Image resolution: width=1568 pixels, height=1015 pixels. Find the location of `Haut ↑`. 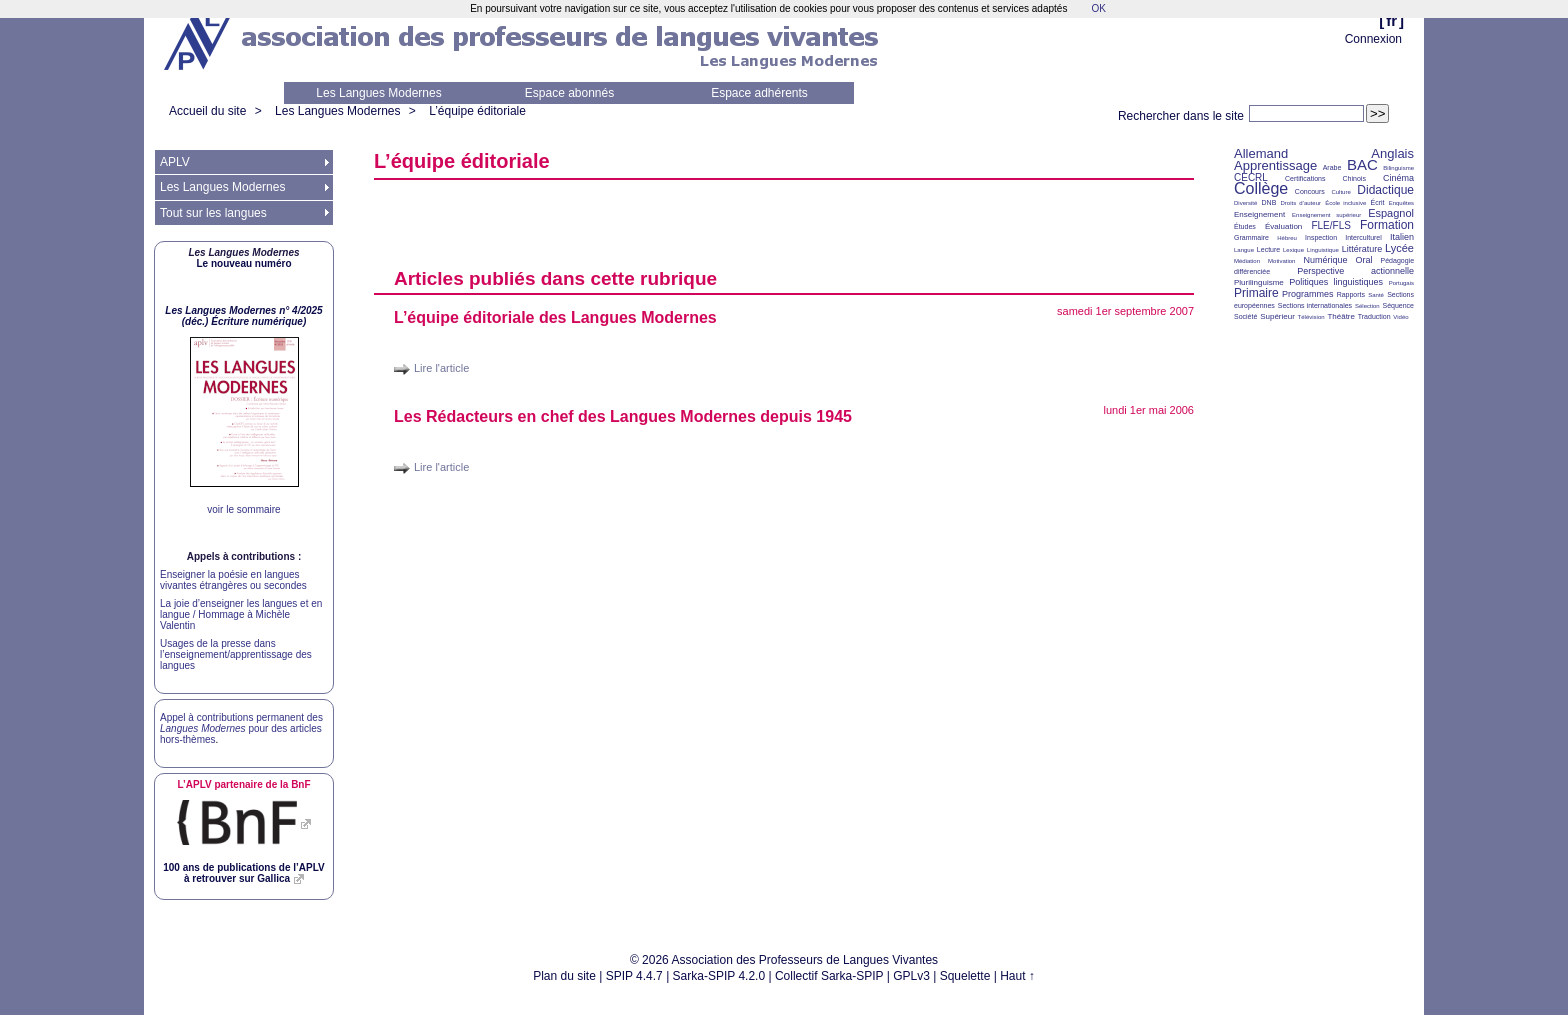

Haut ↑ is located at coordinates (1017, 976).